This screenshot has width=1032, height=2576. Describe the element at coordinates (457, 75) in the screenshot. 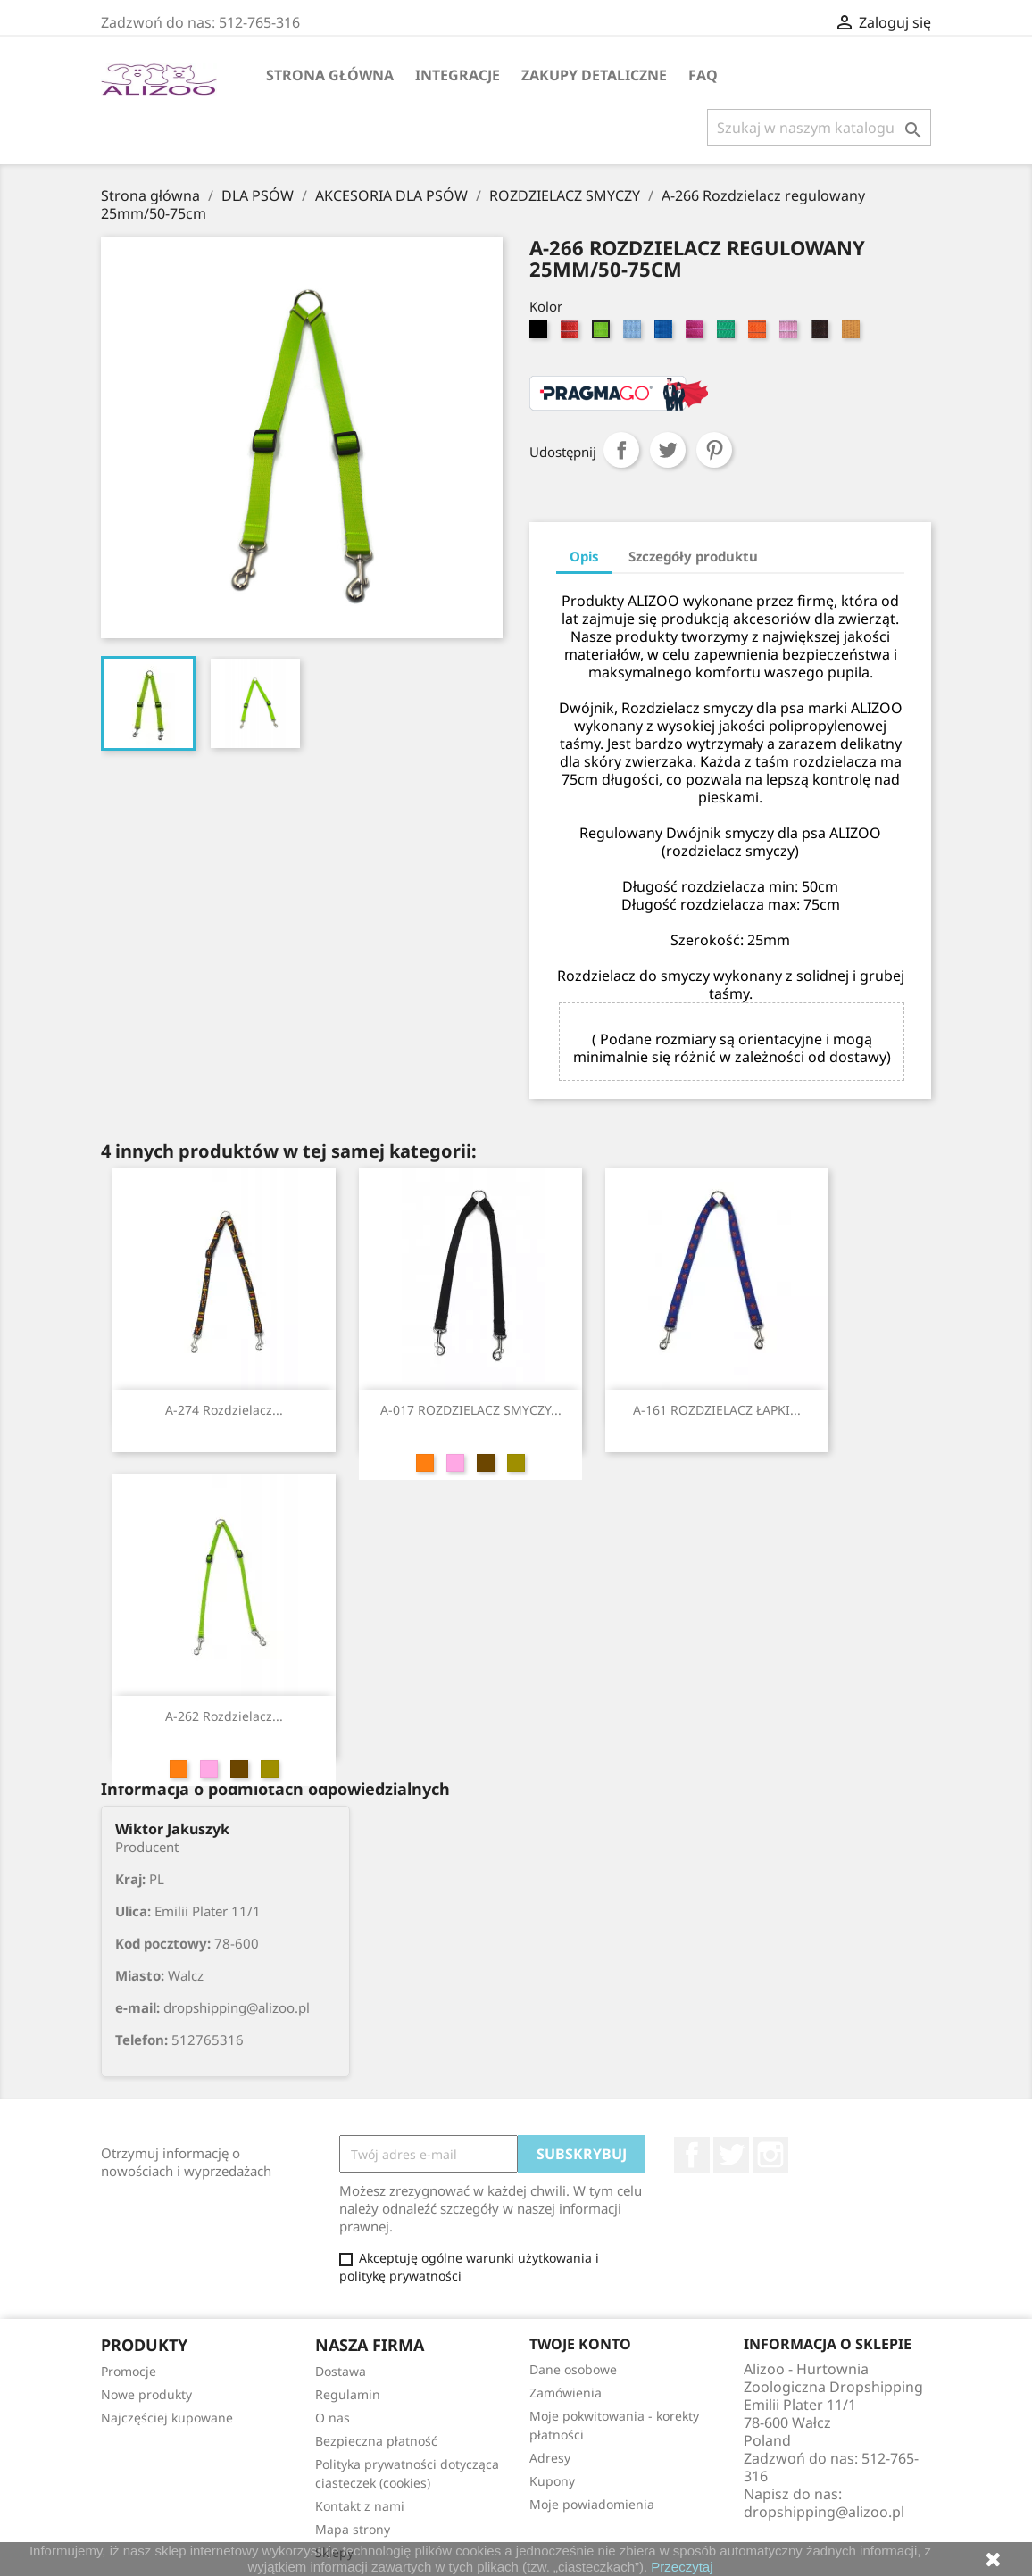

I see `Integracje` at that location.